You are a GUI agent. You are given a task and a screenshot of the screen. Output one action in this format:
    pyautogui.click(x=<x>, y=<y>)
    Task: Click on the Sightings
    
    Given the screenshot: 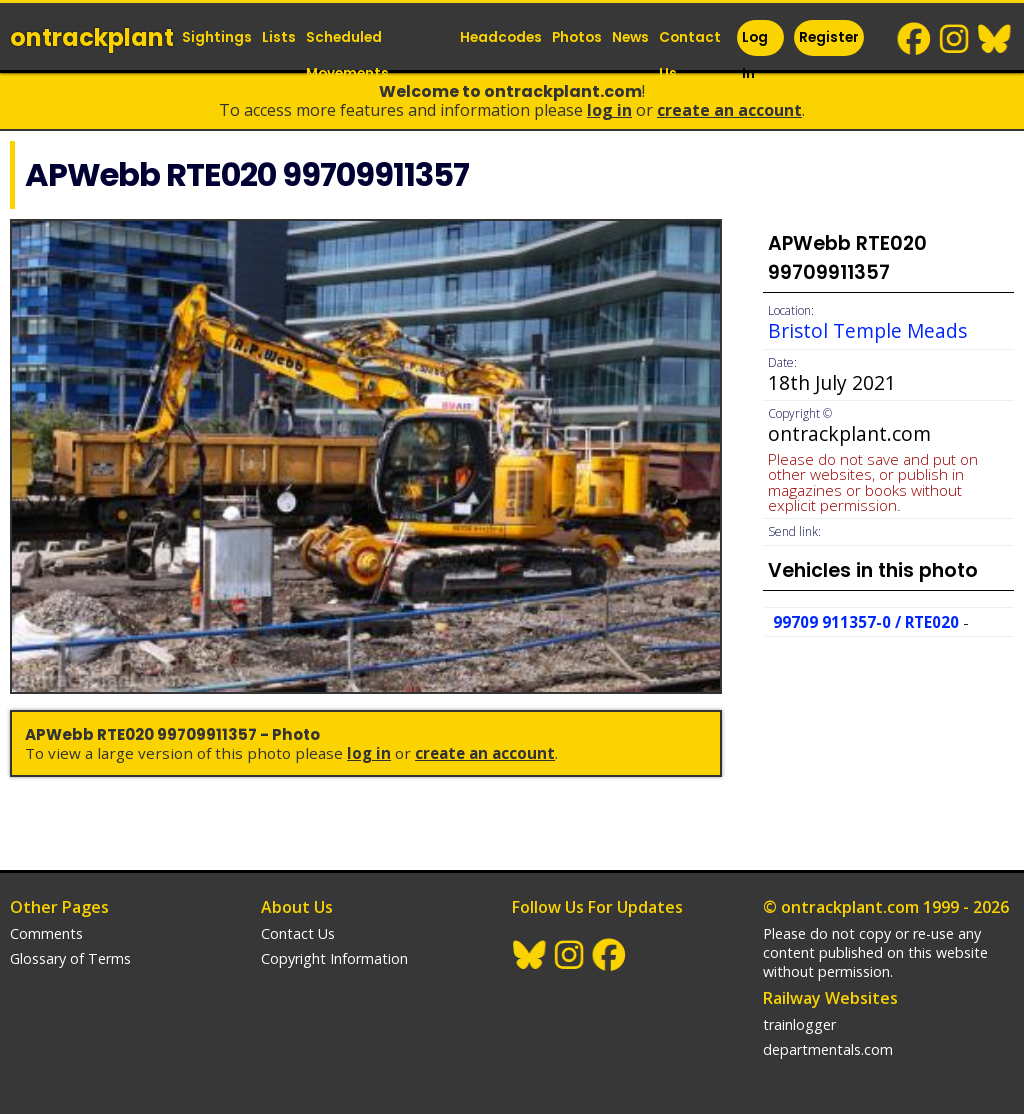 What is the action you would take?
    pyautogui.click(x=217, y=37)
    